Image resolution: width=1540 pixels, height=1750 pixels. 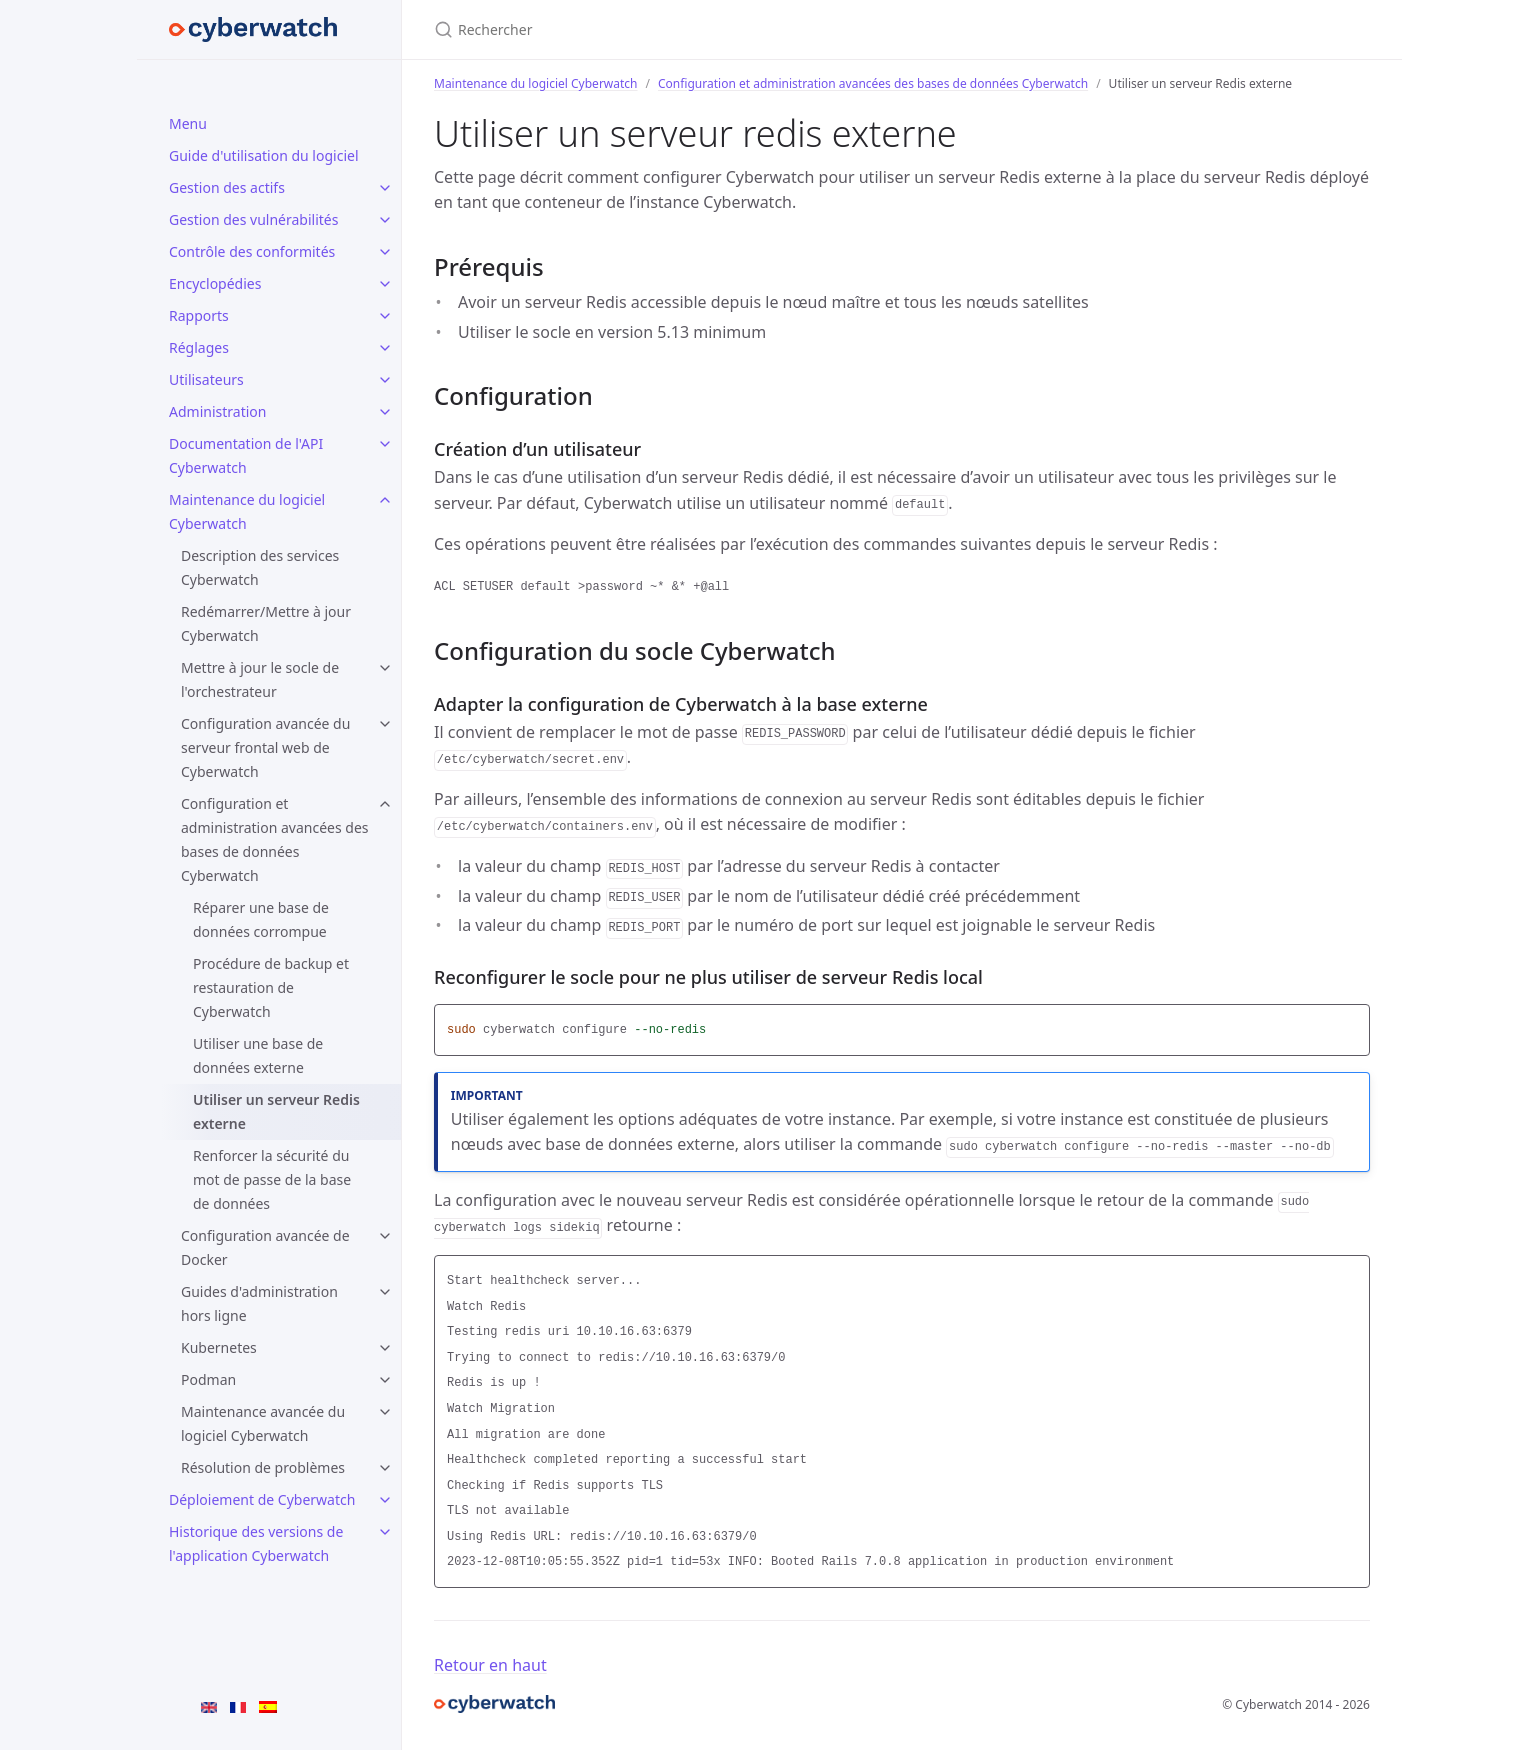 What do you see at coordinates (264, 155) in the screenshot?
I see `Guide d'utilisation du logiciel` at bounding box center [264, 155].